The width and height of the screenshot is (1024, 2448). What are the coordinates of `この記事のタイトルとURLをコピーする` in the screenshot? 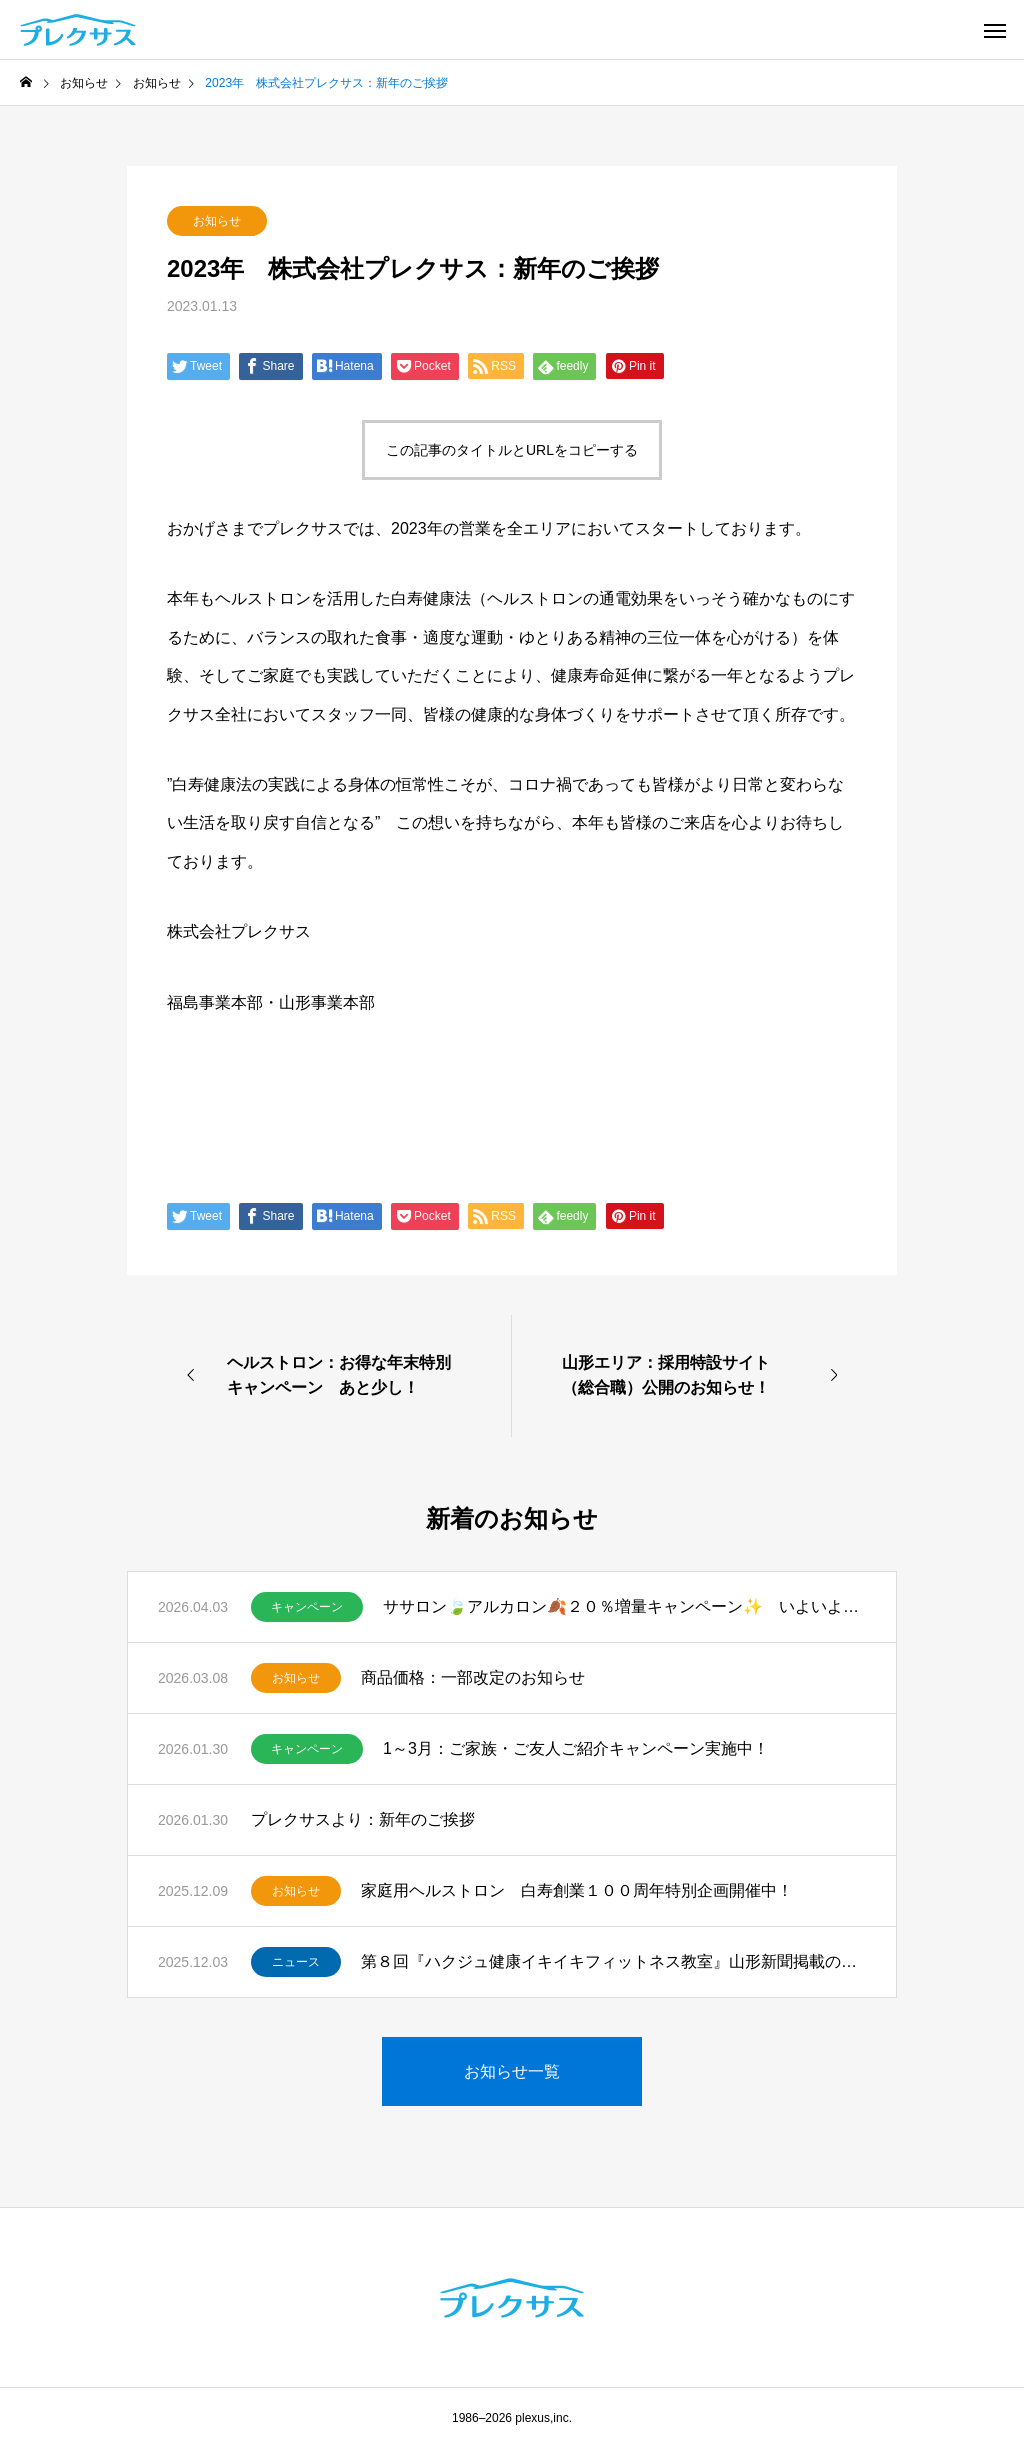 It's located at (512, 450).